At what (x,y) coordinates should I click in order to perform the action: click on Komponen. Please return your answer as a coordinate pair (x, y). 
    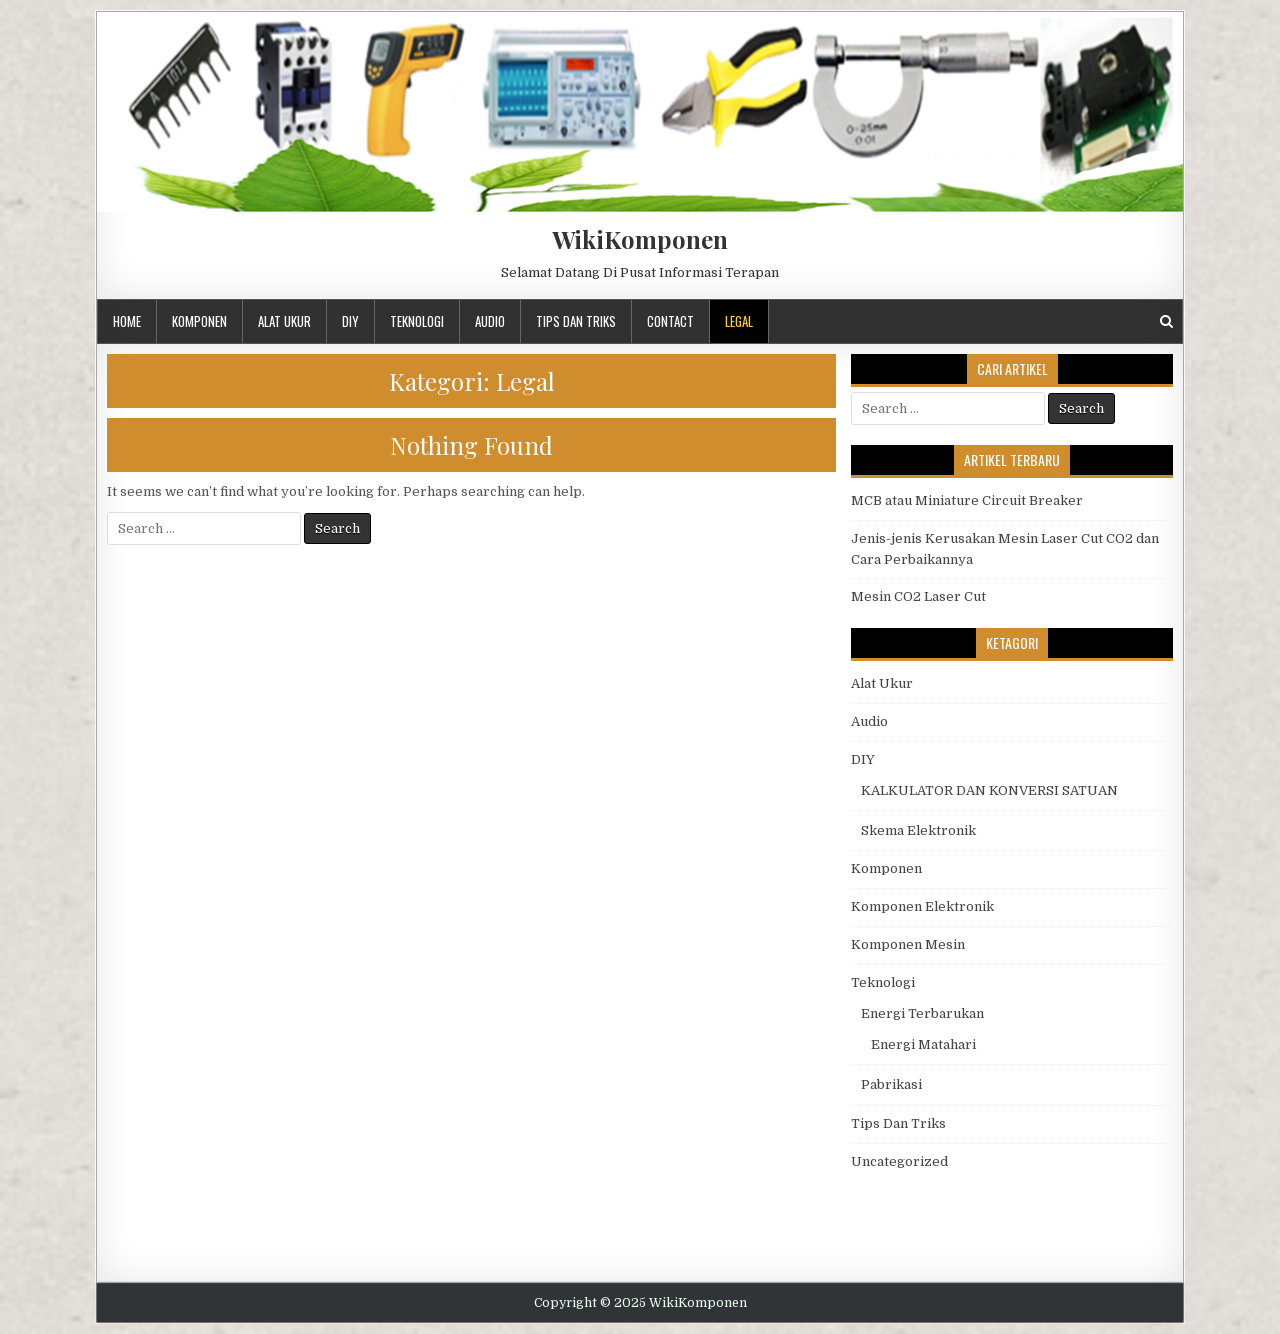
    Looking at the image, I should click on (199, 321).